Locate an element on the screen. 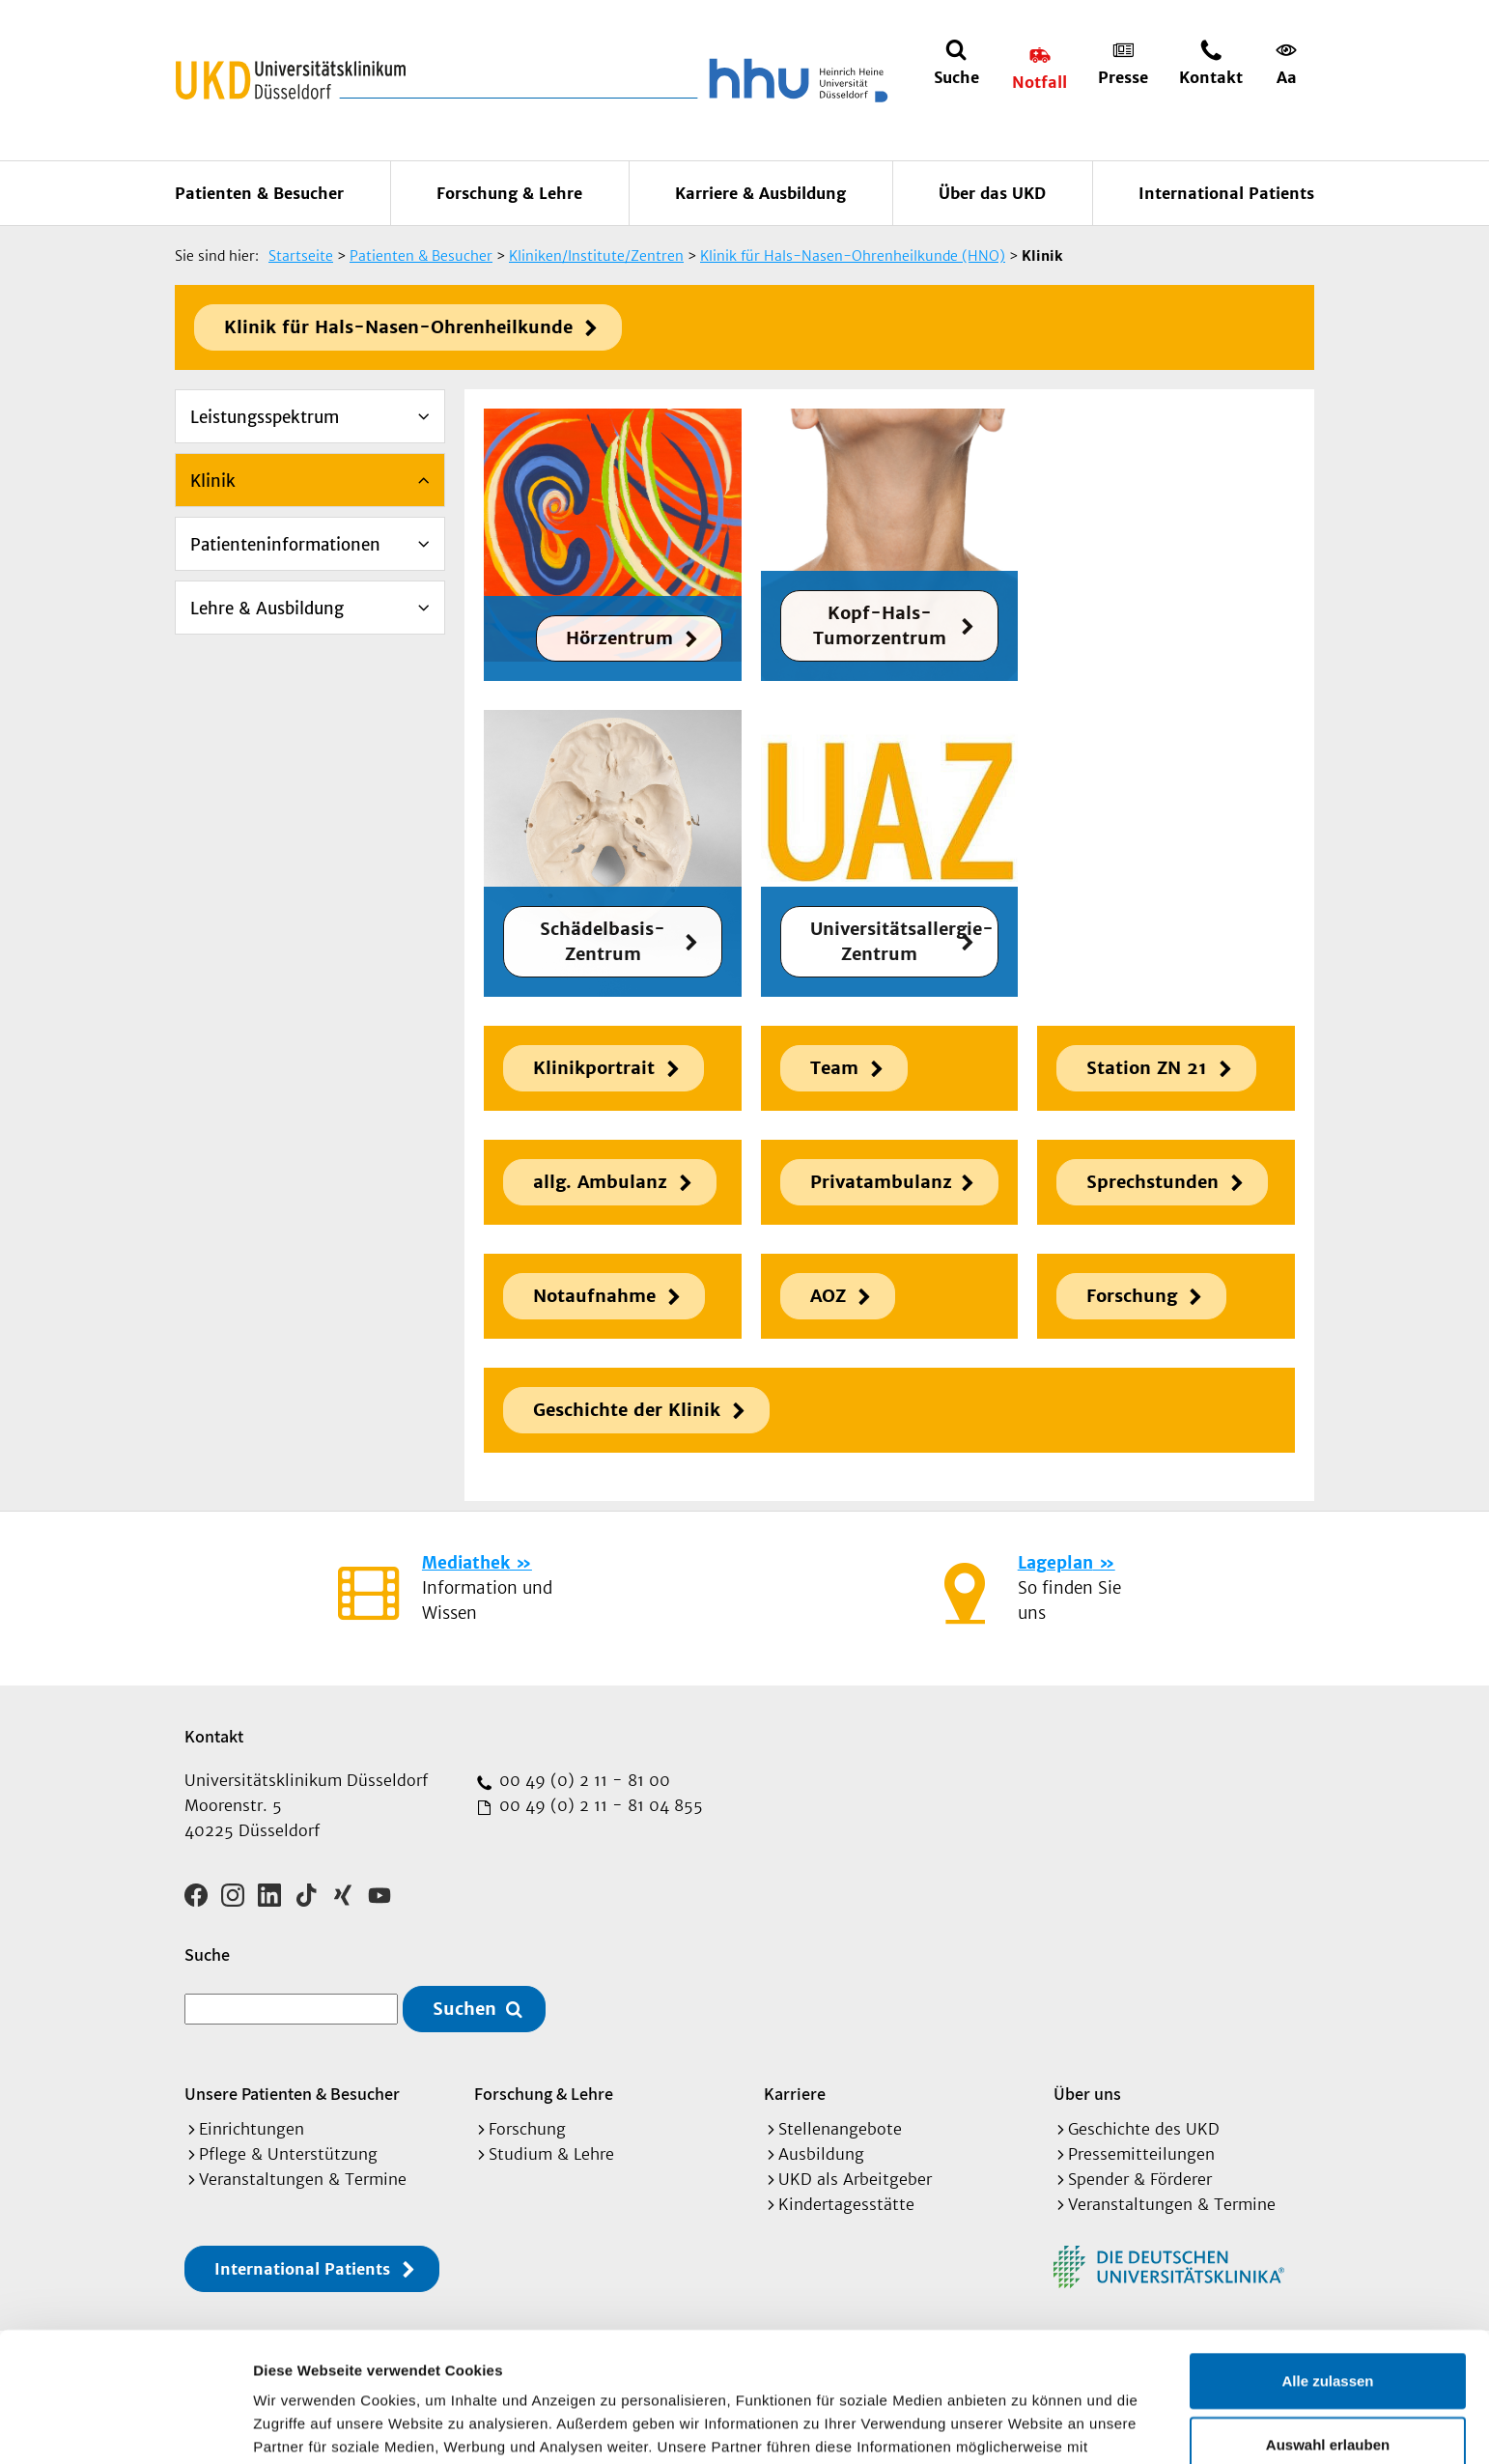  Leistungsspektrum is located at coordinates (264, 417).